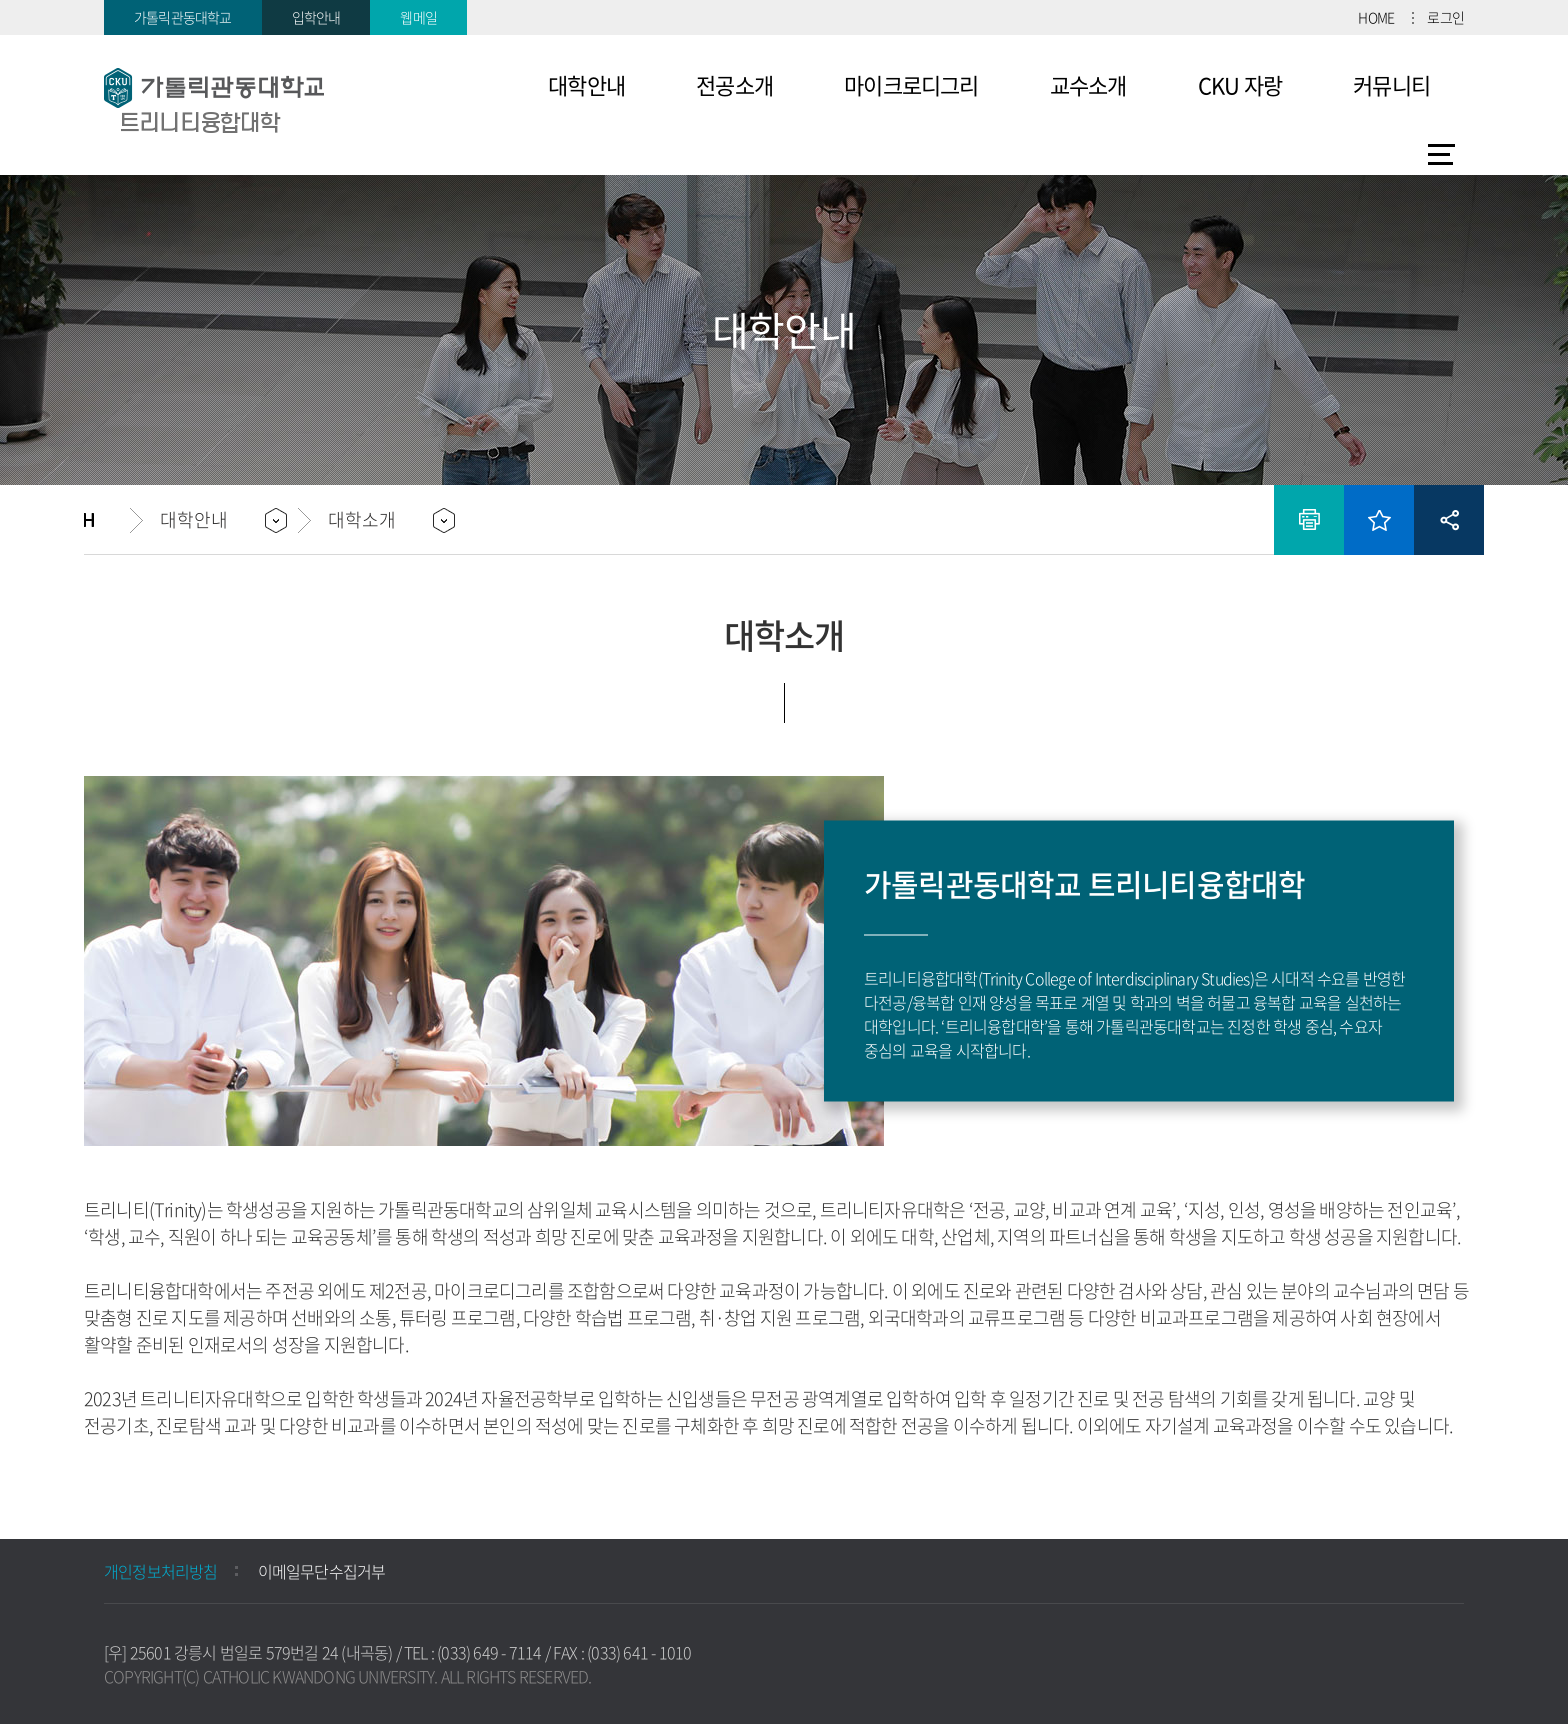 The height and width of the screenshot is (1724, 1568). Describe the element at coordinates (107, 520) in the screenshot. I see `홈으로` at that location.